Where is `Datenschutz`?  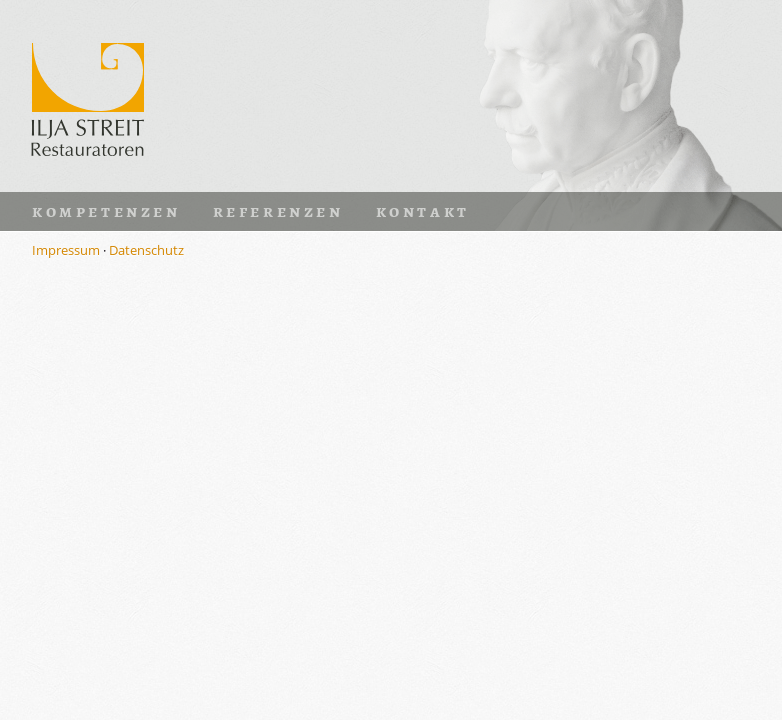 Datenschutz is located at coordinates (146, 250).